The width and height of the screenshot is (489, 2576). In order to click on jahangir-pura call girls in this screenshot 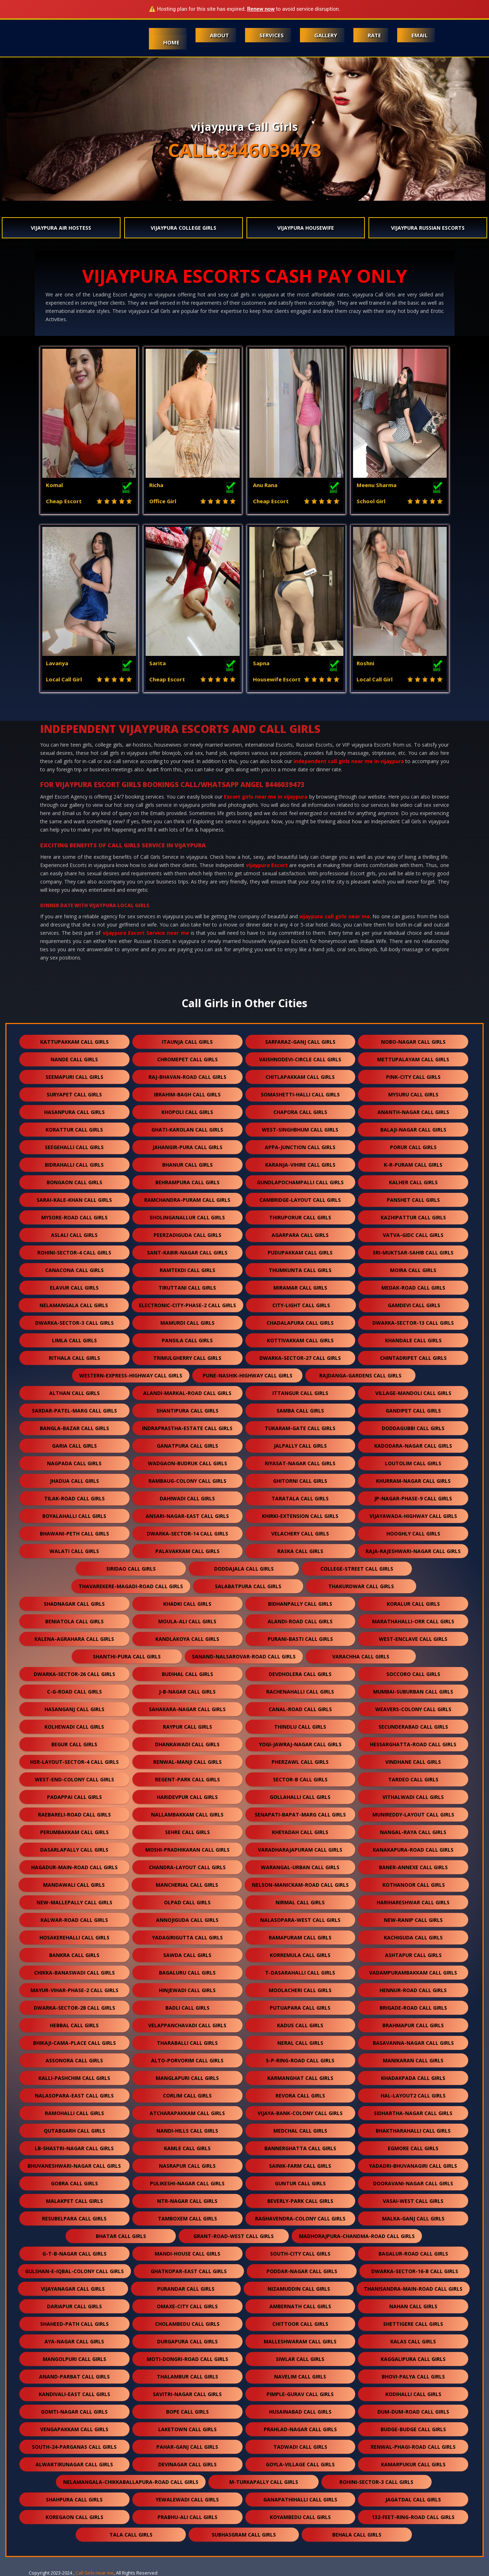, I will do `click(187, 1147)`.